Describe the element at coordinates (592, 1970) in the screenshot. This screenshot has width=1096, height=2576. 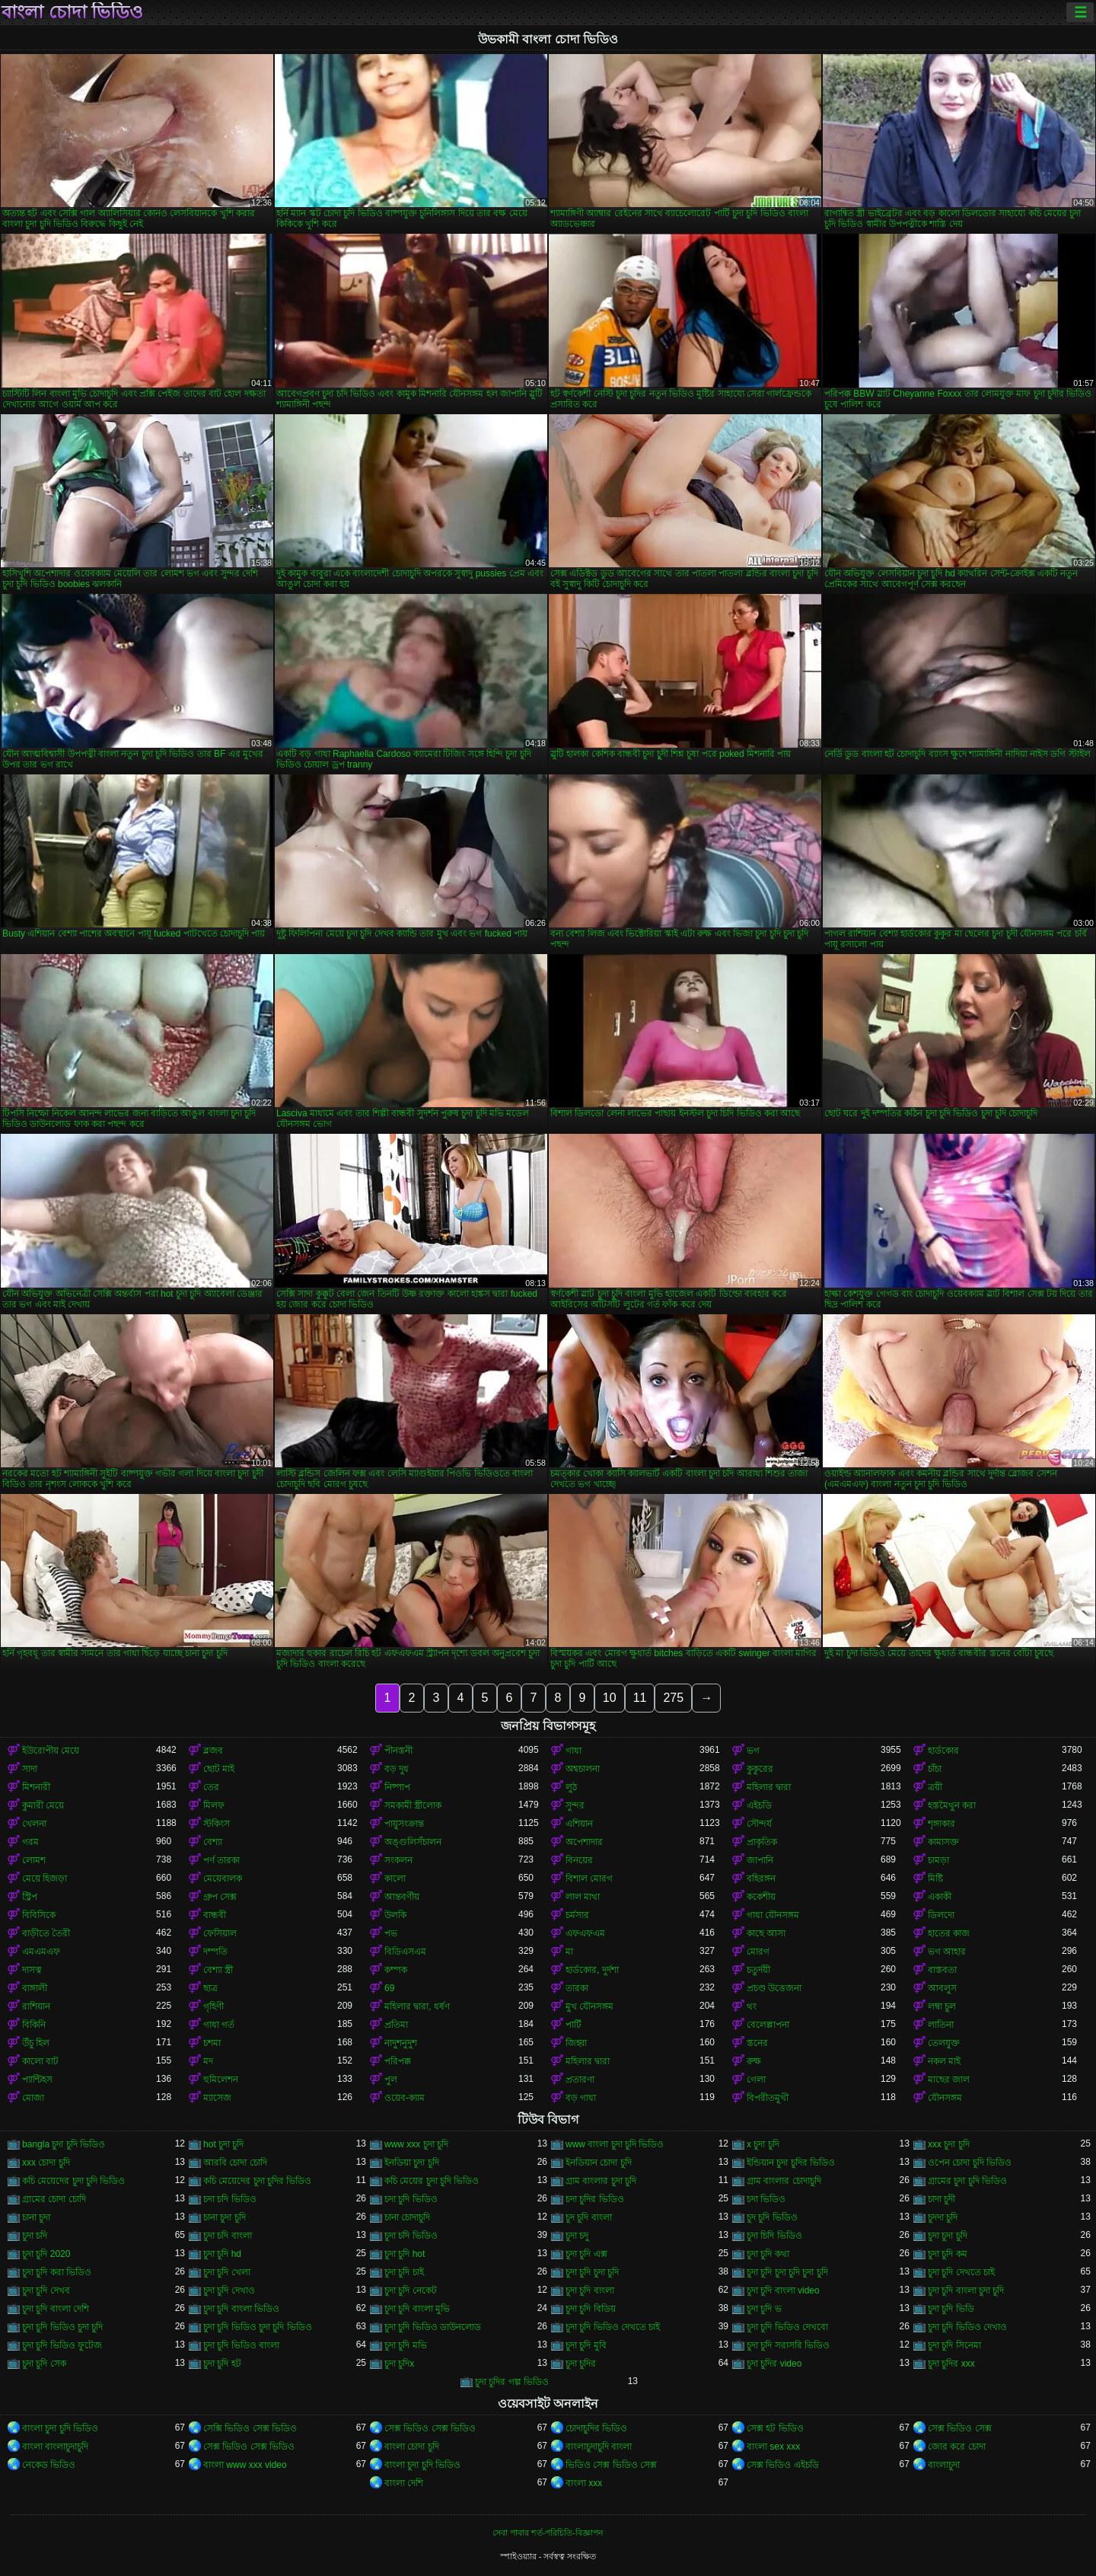
I see `হার্ডকোর, দুর্দশা` at that location.